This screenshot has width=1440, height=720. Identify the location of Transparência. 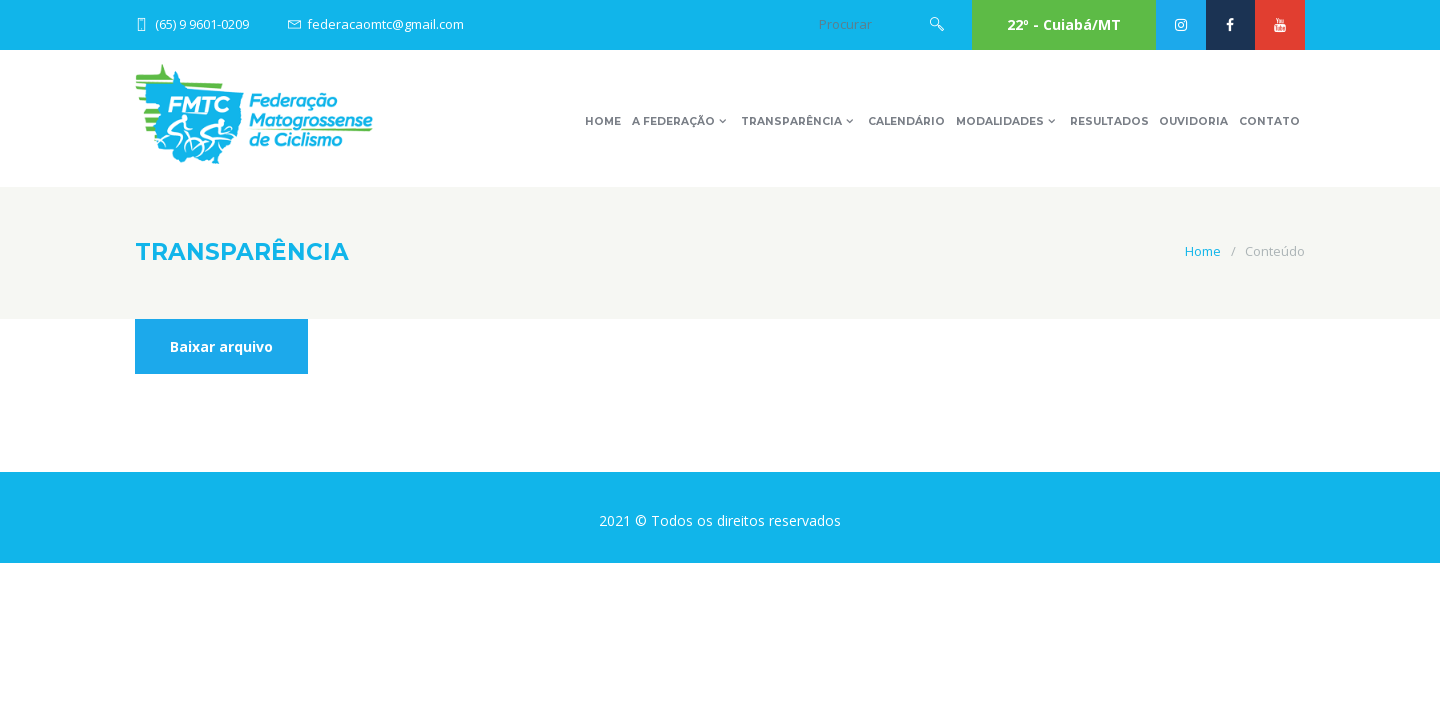
(791, 121).